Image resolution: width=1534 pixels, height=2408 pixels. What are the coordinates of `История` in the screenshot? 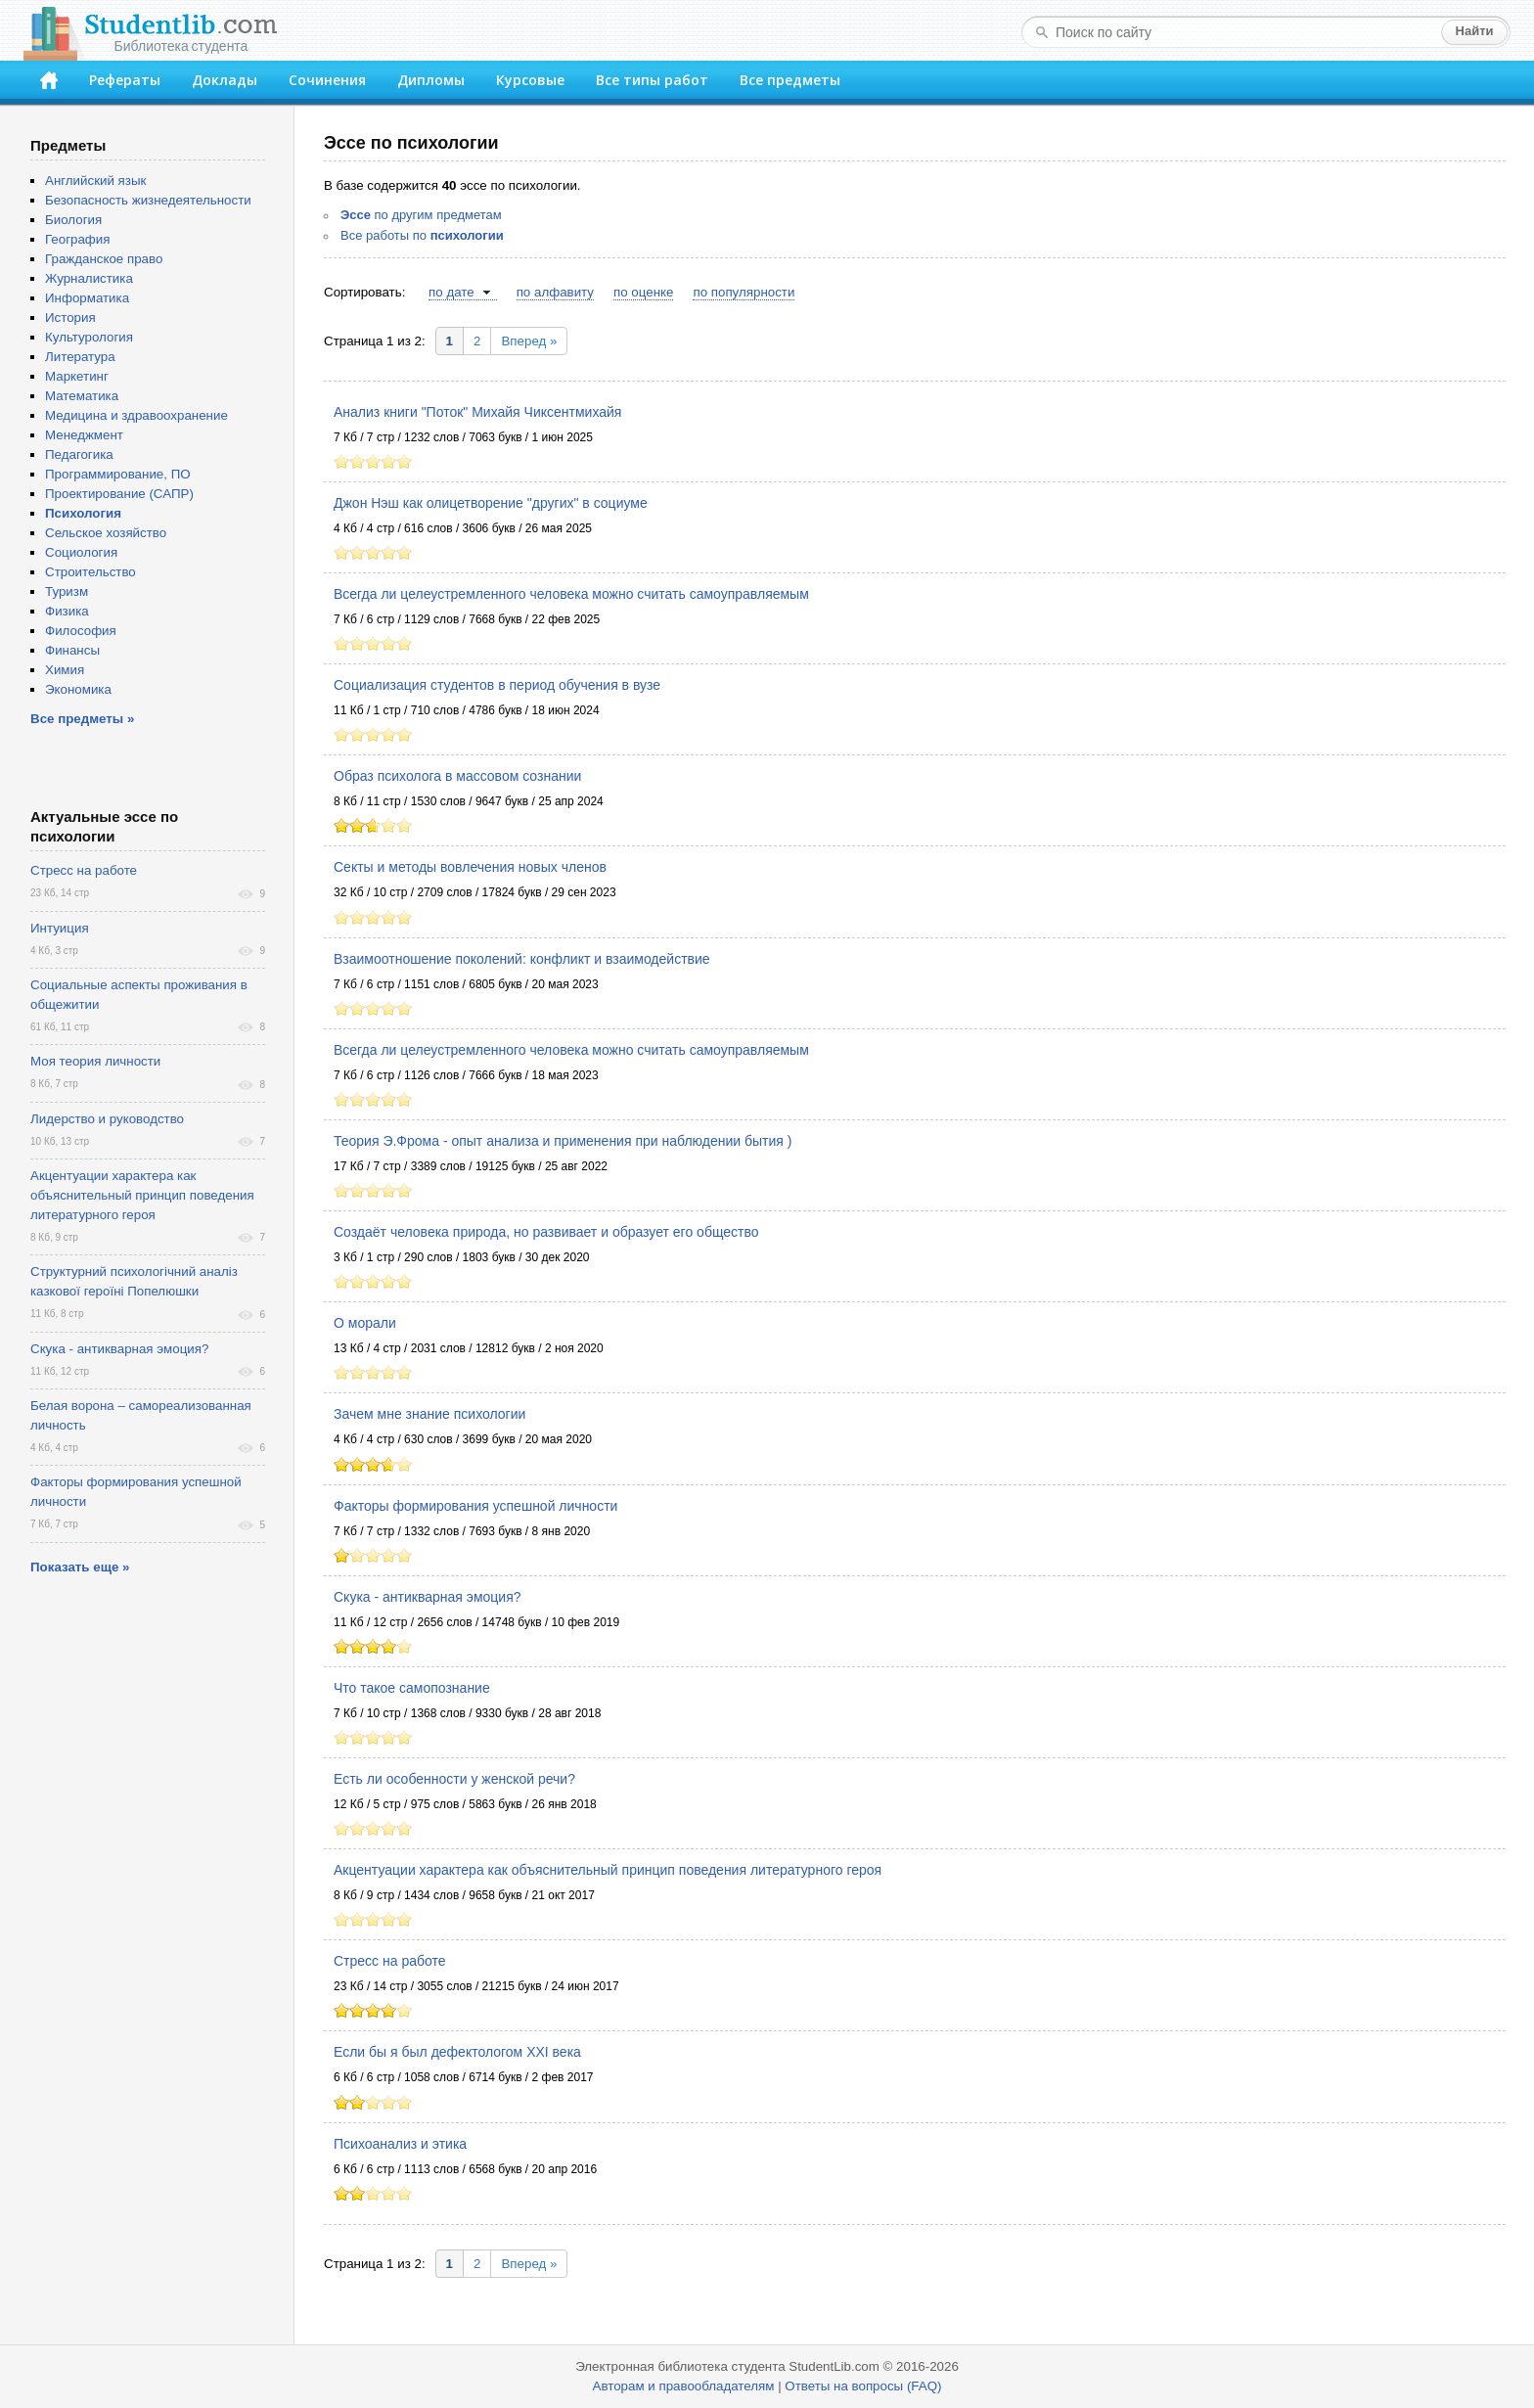 It's located at (70, 317).